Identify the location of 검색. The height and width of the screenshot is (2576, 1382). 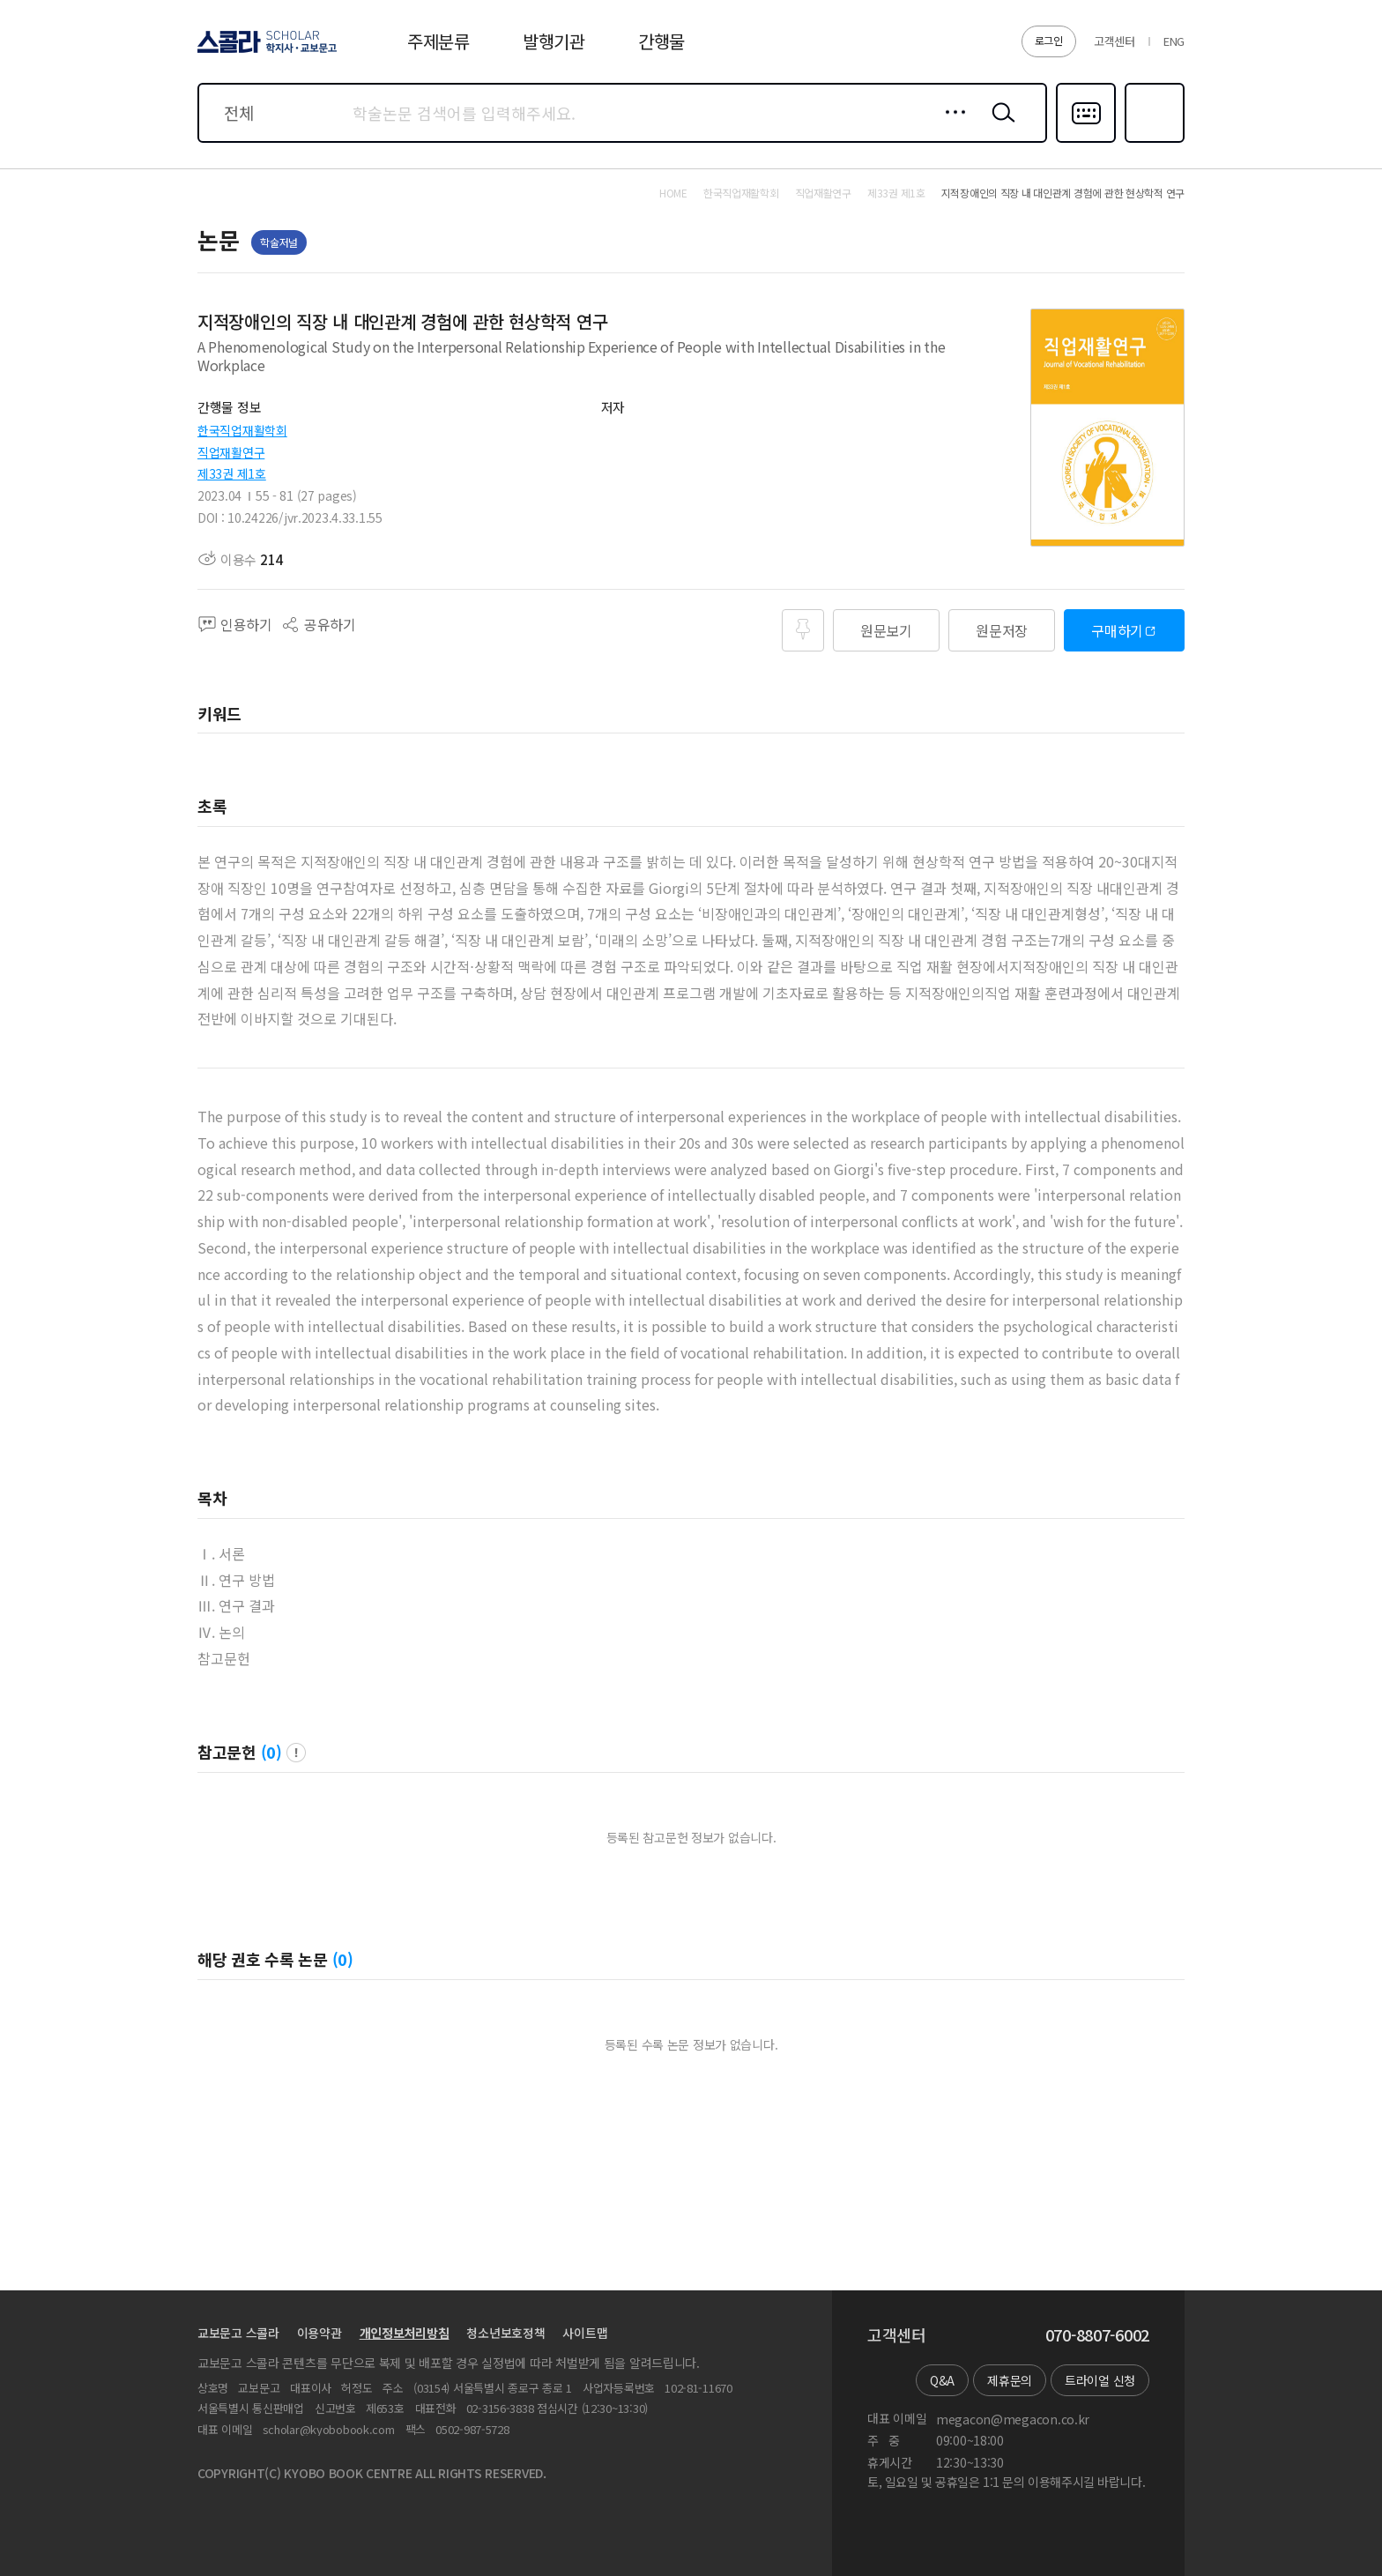
(999, 126).